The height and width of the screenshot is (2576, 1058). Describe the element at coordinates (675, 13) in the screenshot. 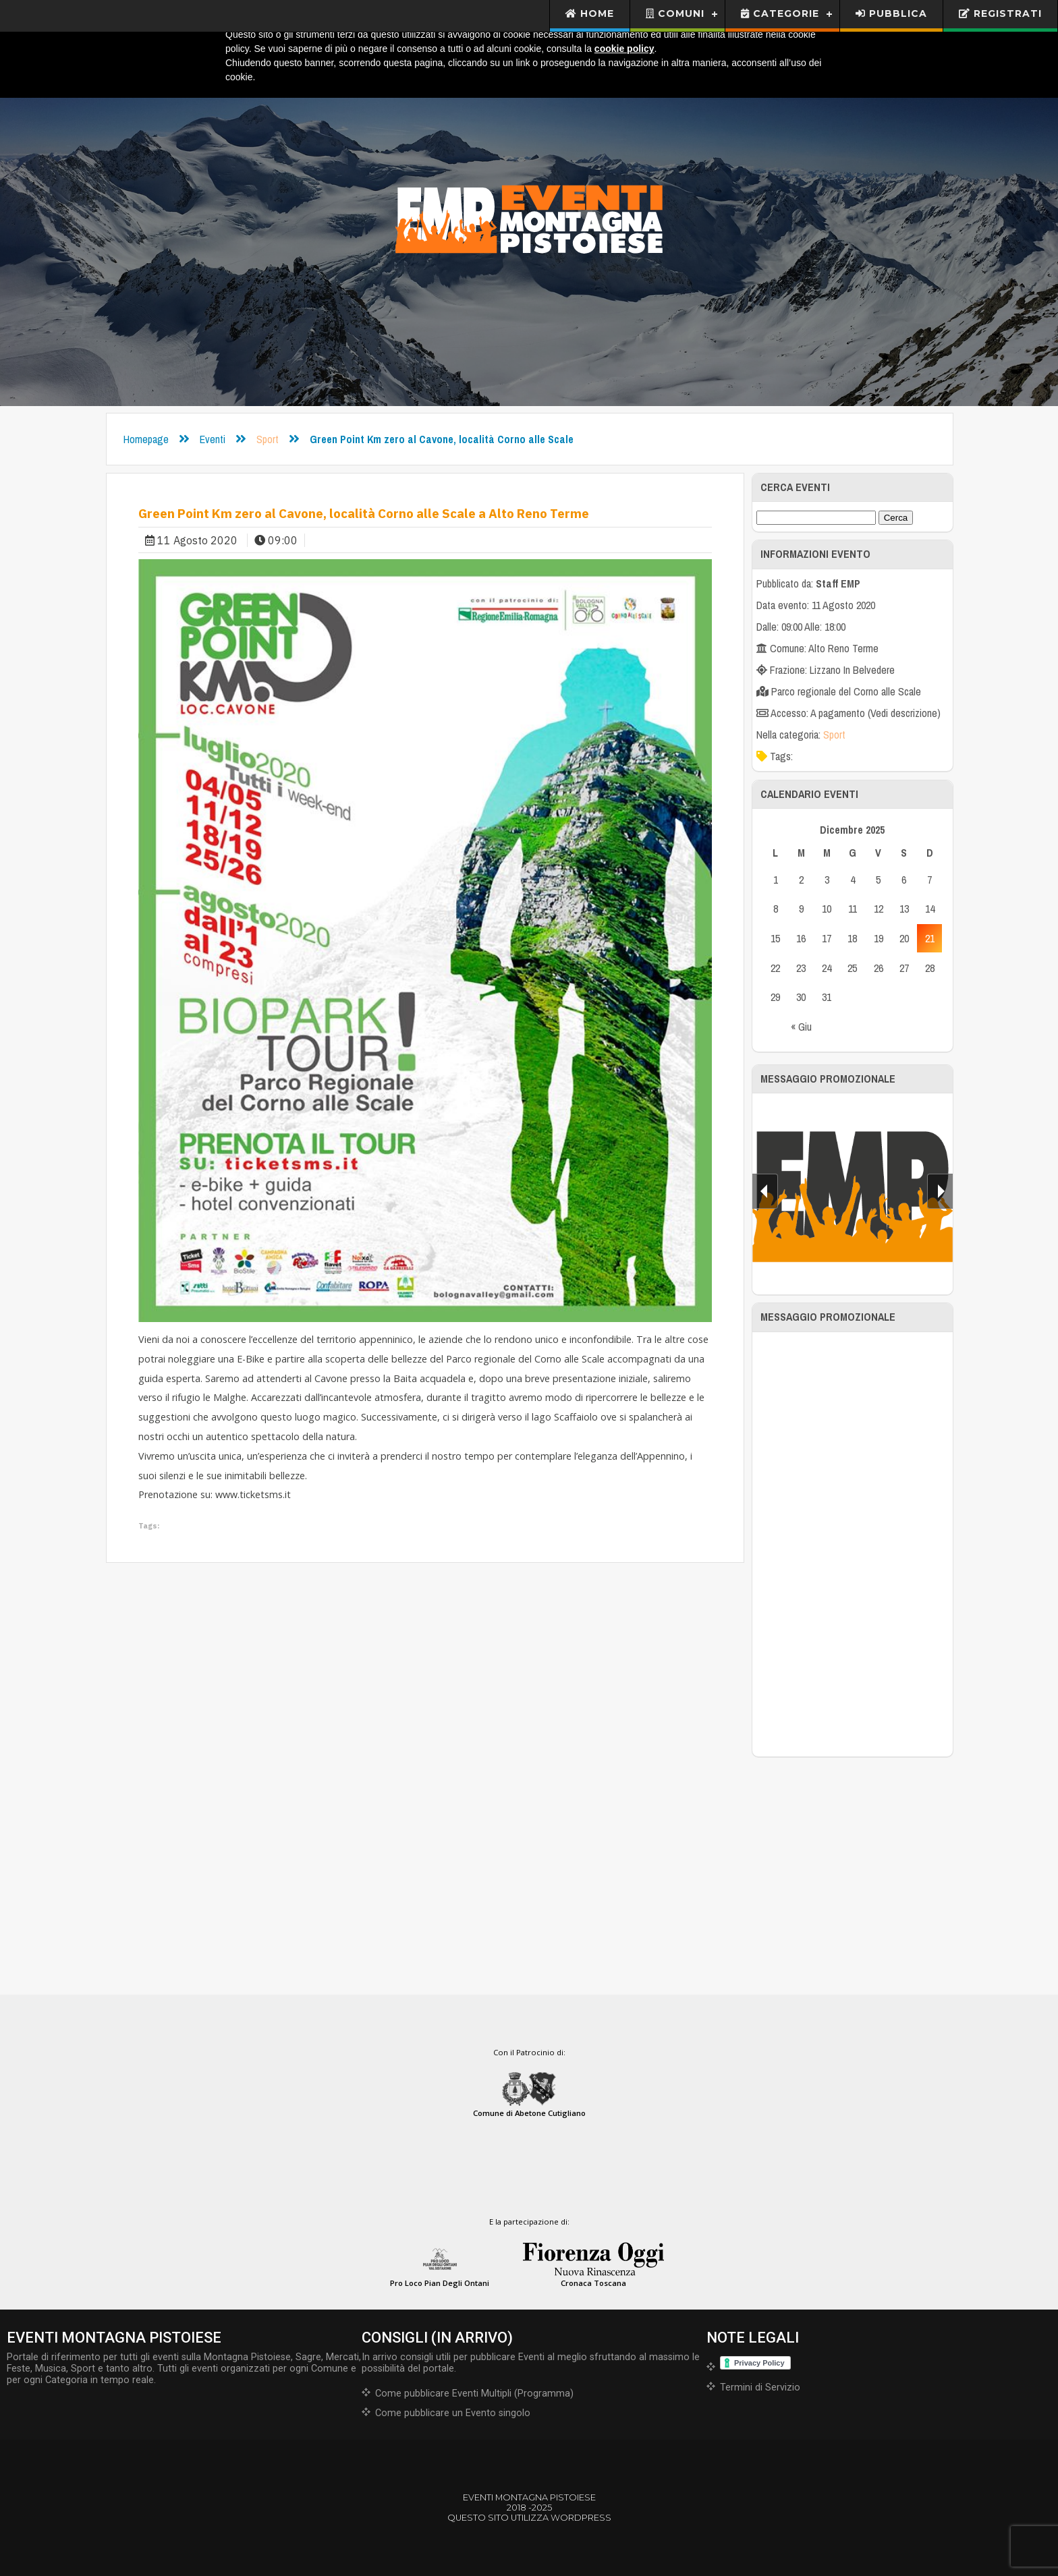

I see `Comuni` at that location.